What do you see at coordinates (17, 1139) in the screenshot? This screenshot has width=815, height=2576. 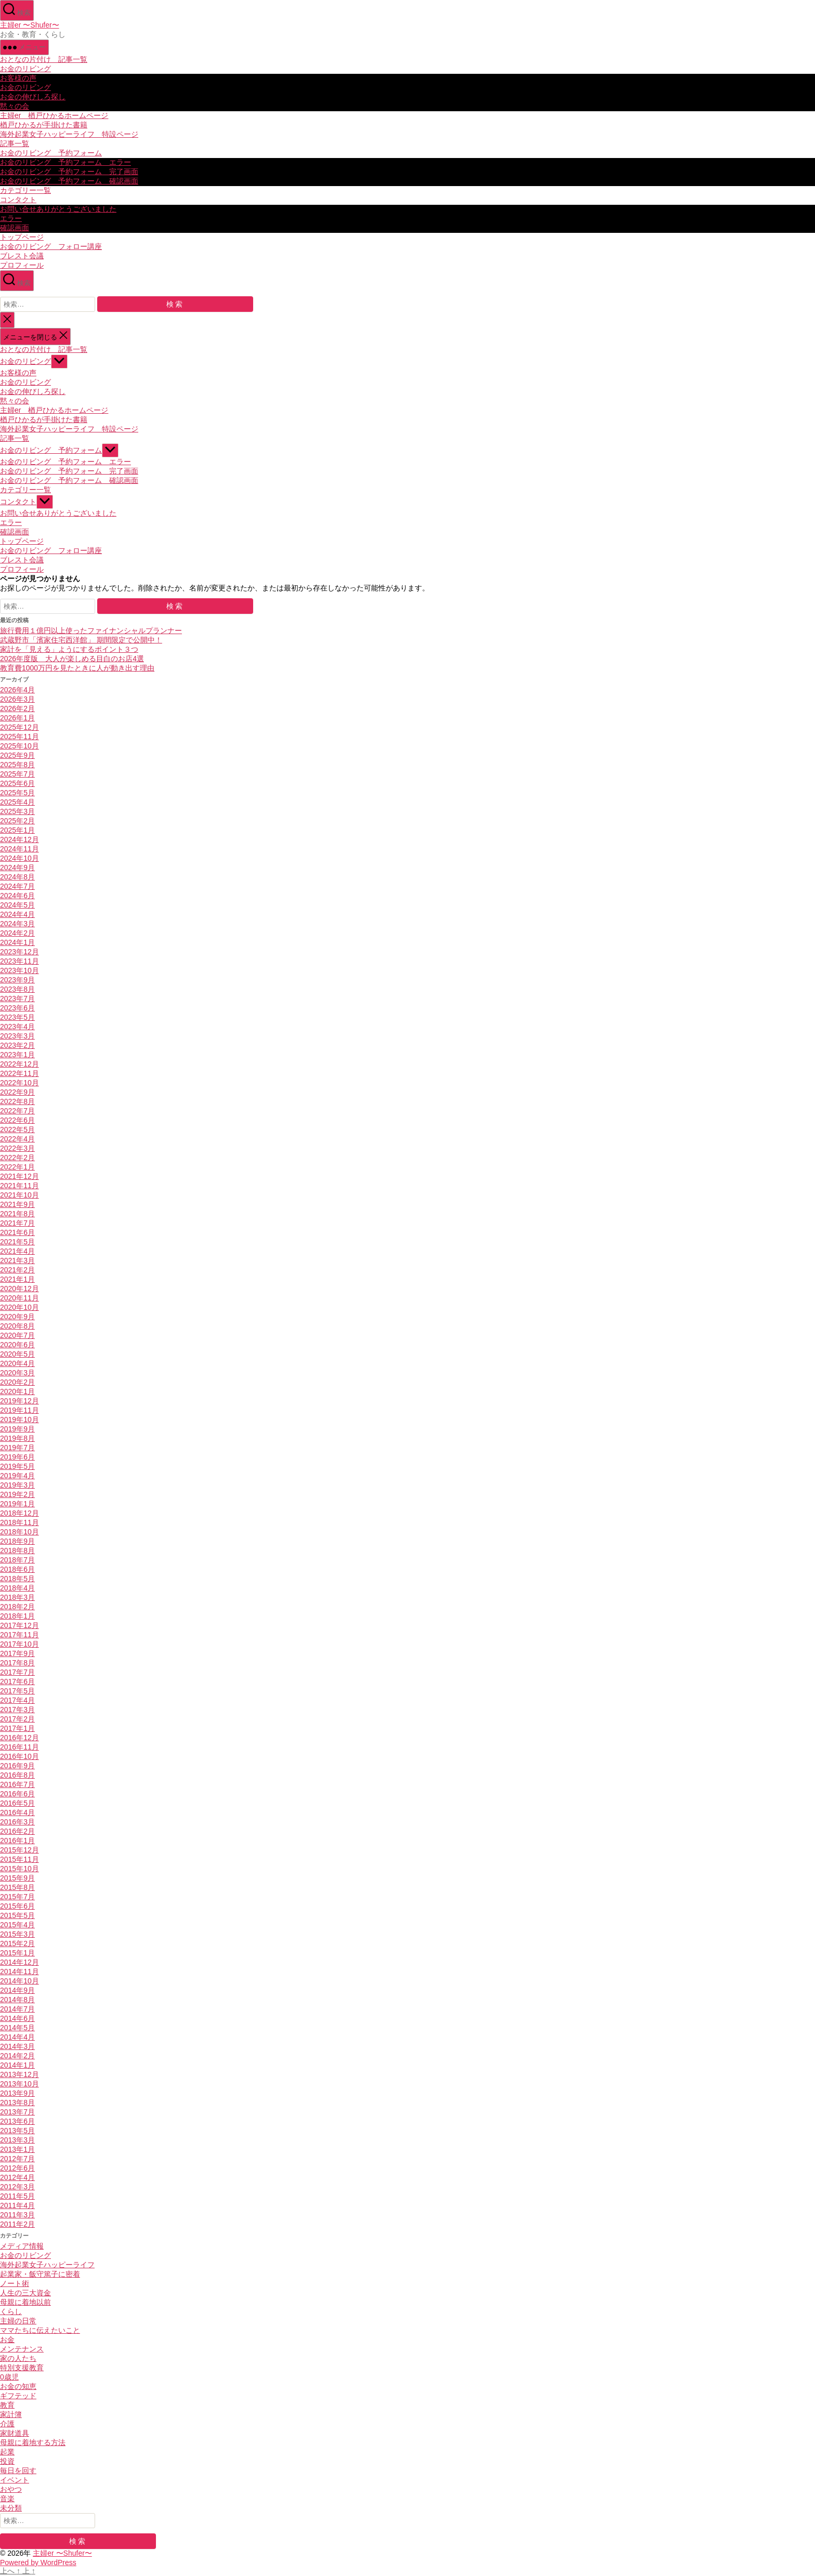 I see `2022年4月` at bounding box center [17, 1139].